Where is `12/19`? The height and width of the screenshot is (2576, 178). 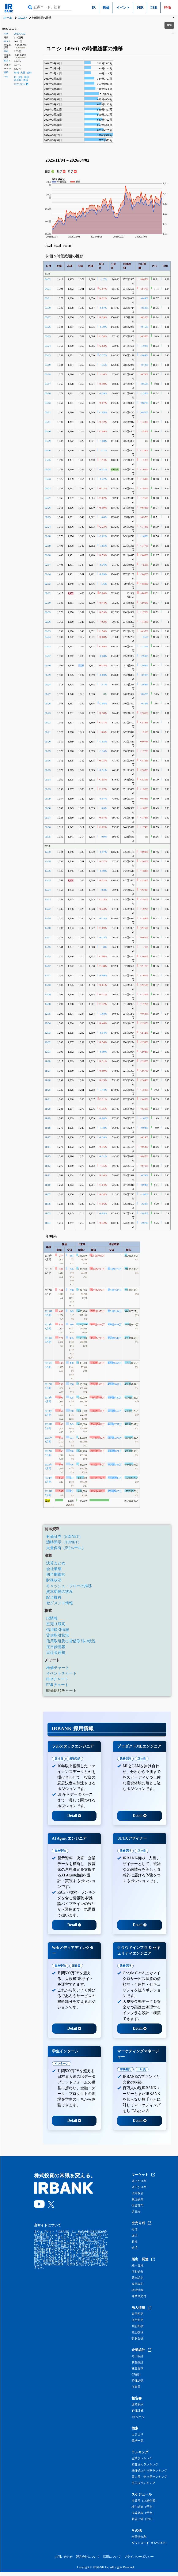
12/19 is located at coordinates (48, 918).